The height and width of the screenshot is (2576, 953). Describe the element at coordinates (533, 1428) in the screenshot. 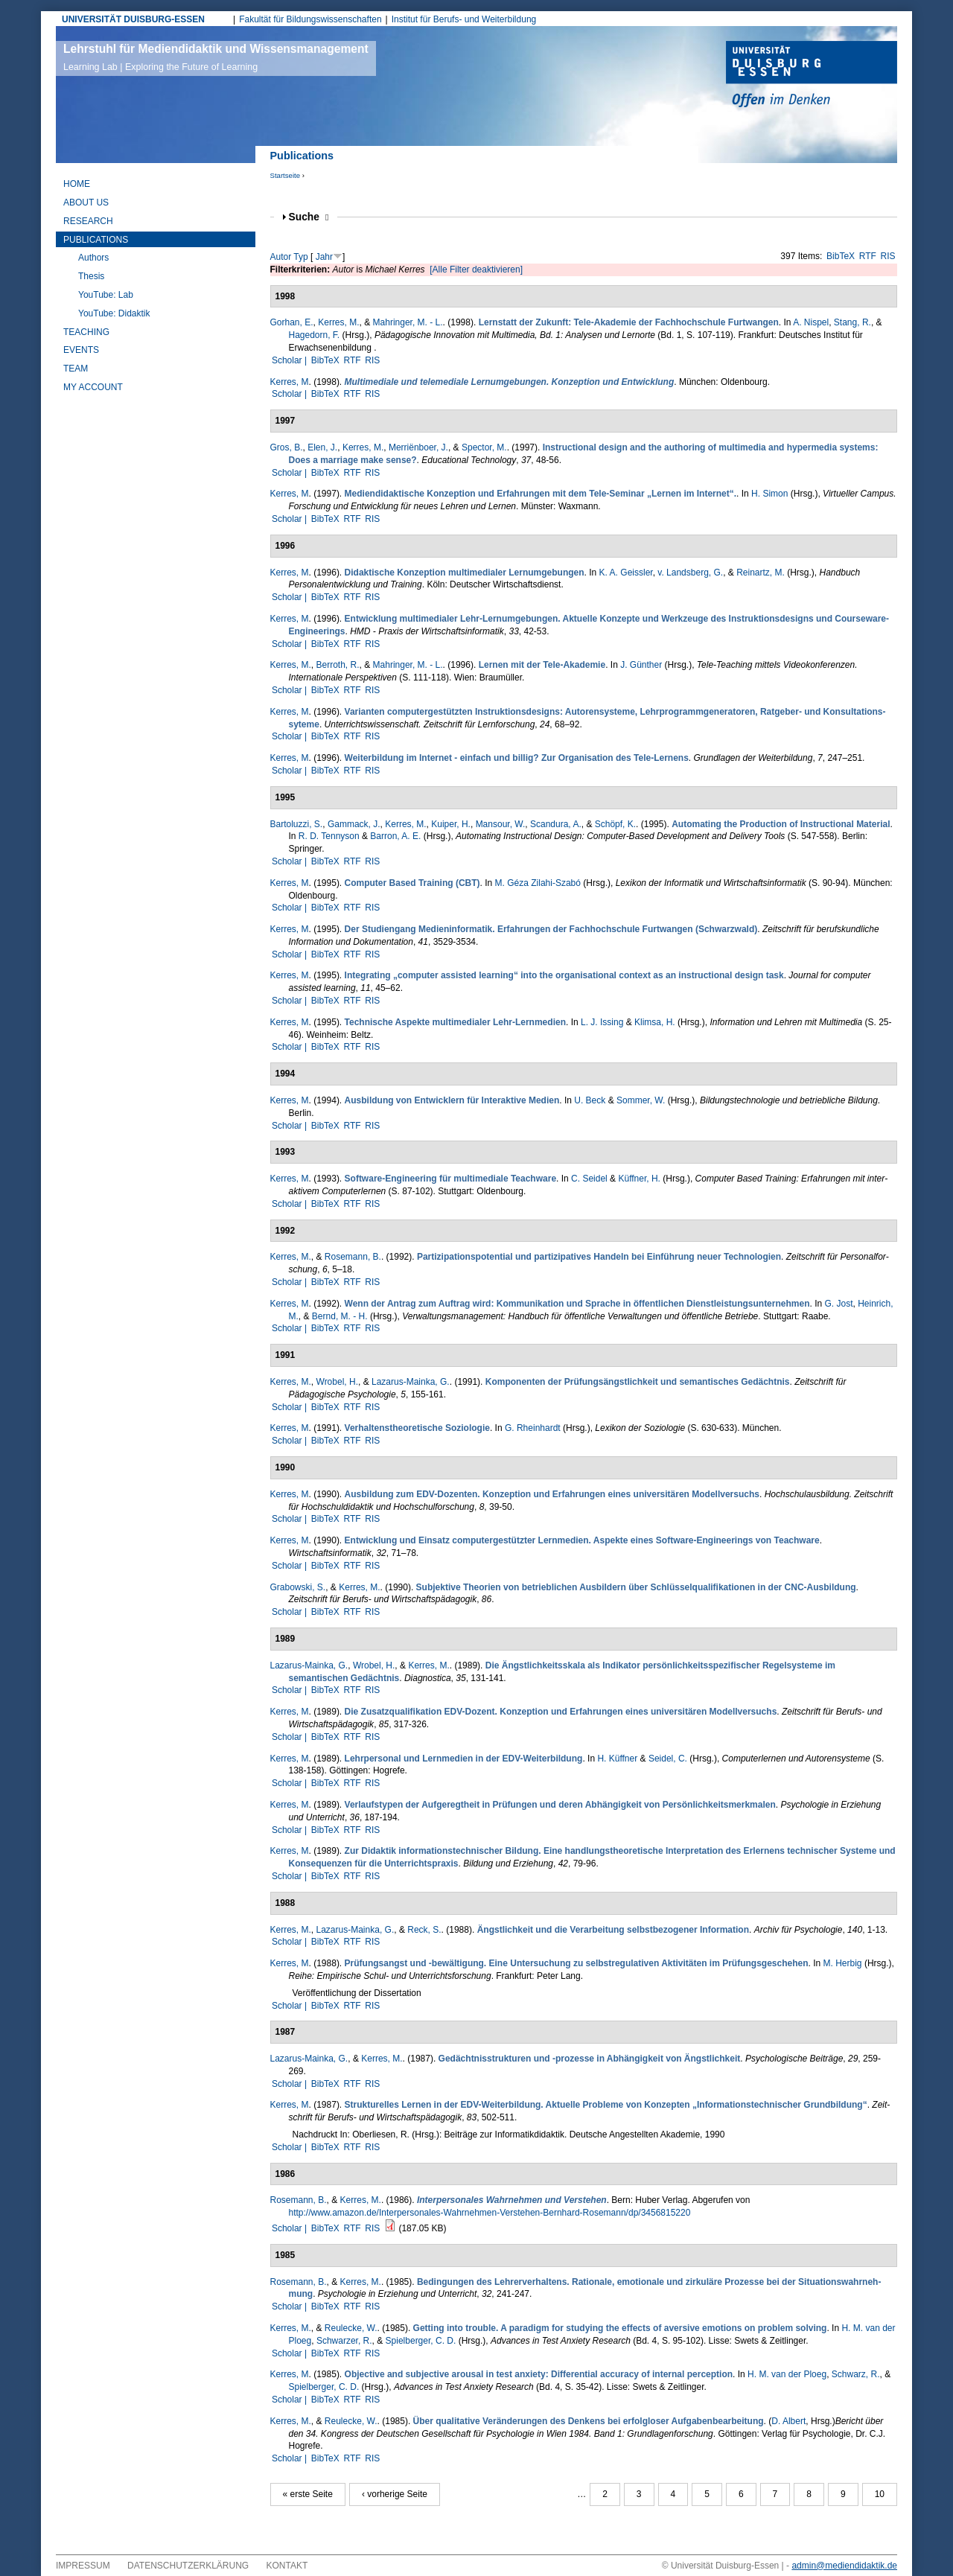

I see `G. Rheinhardt` at that location.